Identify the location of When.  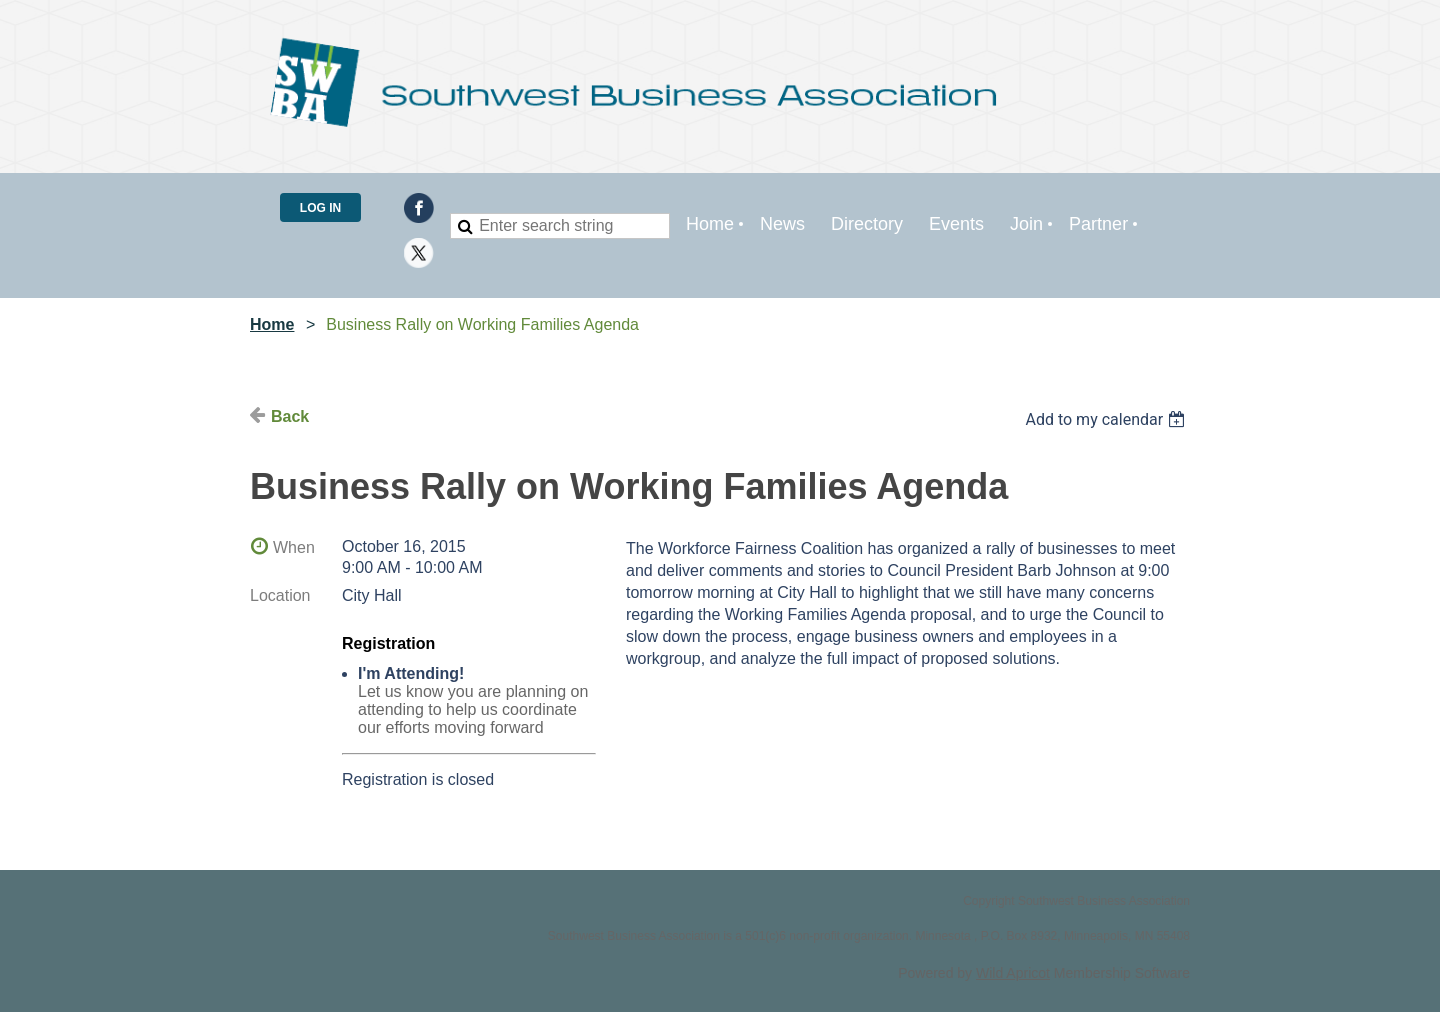
(294, 547).